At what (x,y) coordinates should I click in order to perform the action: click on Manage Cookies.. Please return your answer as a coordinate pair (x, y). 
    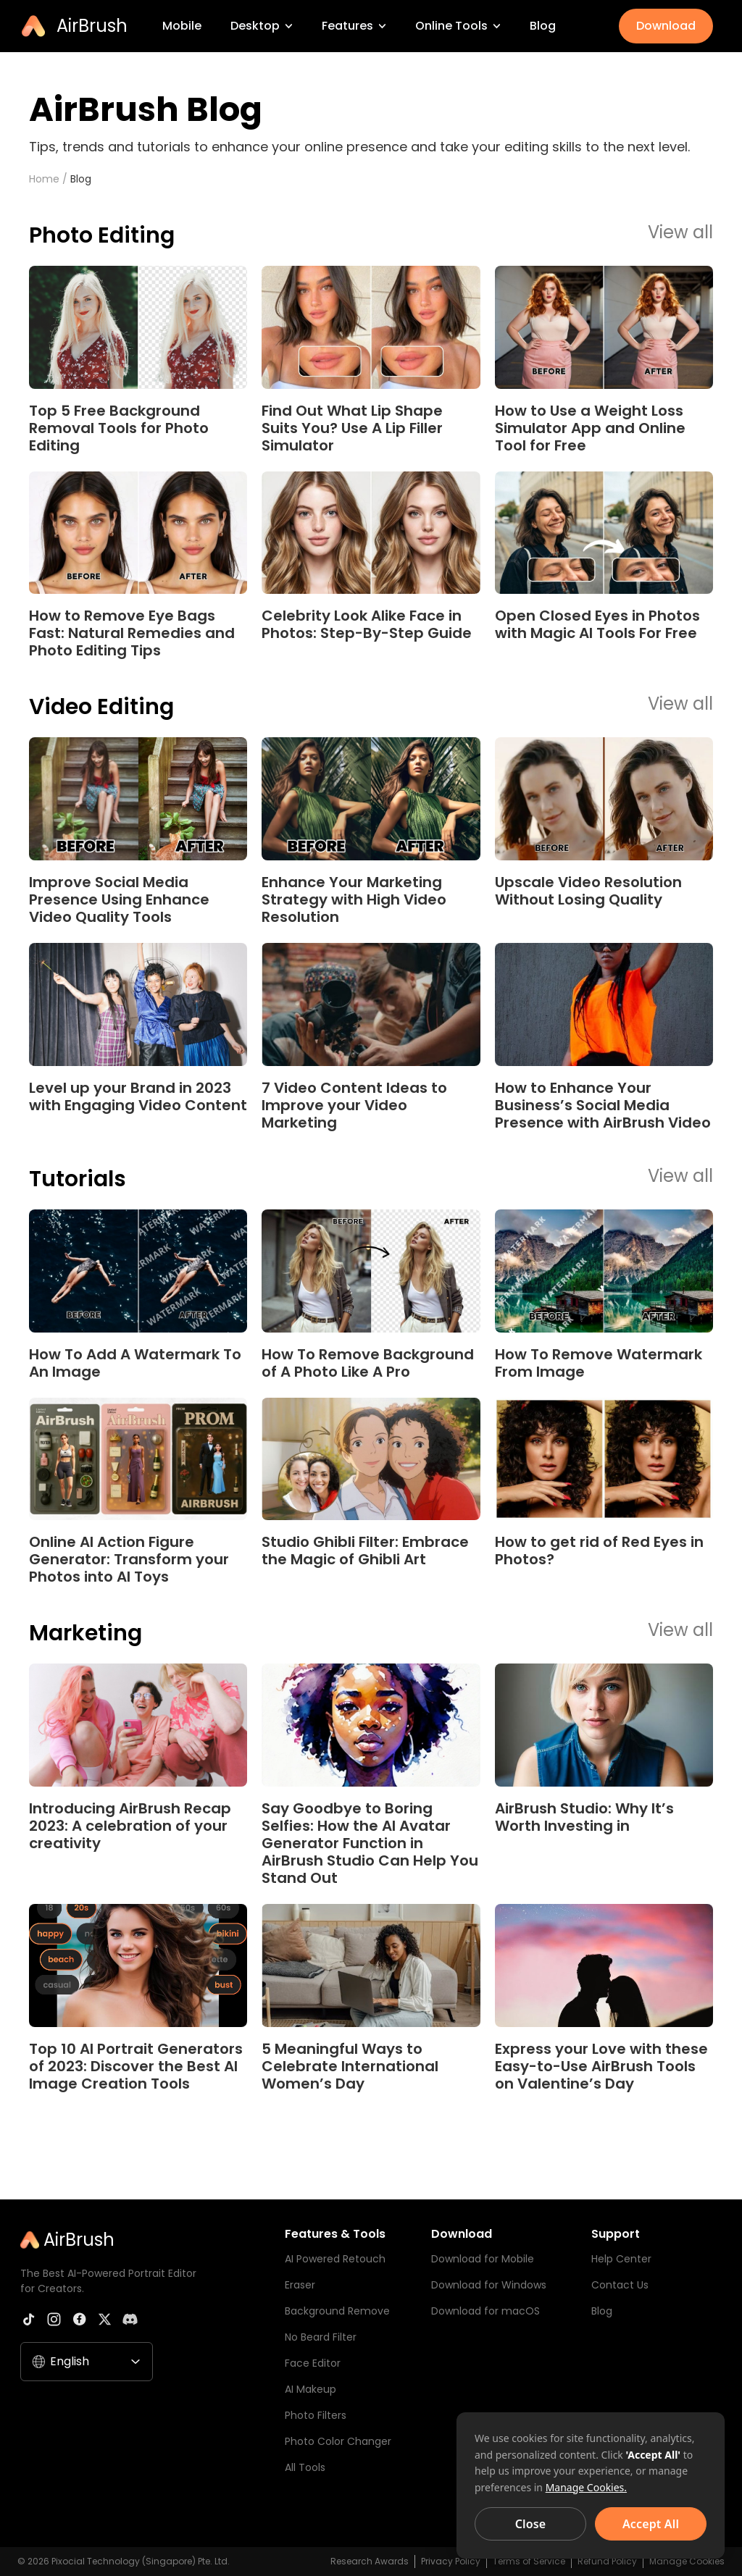
    Looking at the image, I should click on (586, 2487).